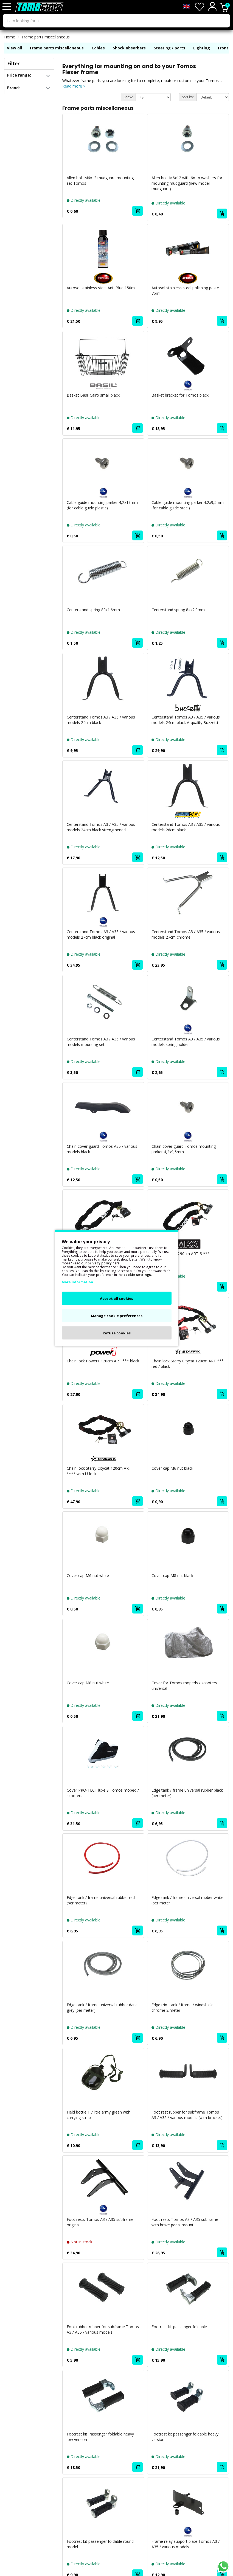 The image size is (233, 2576). I want to click on Lighting, so click(201, 47).